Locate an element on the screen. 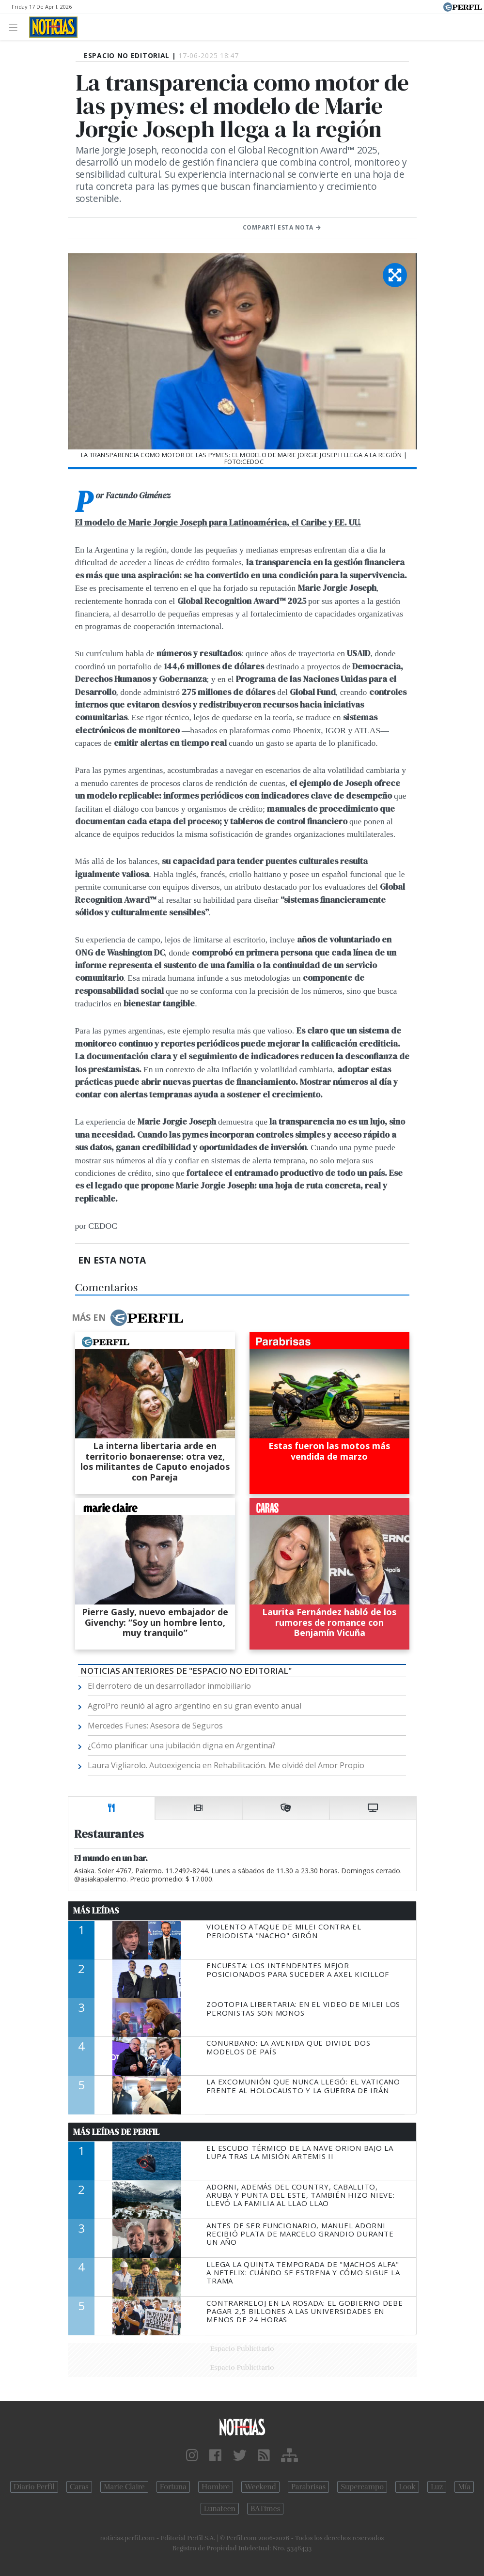 The height and width of the screenshot is (2576, 484). Parabrisas is located at coordinates (308, 2487).